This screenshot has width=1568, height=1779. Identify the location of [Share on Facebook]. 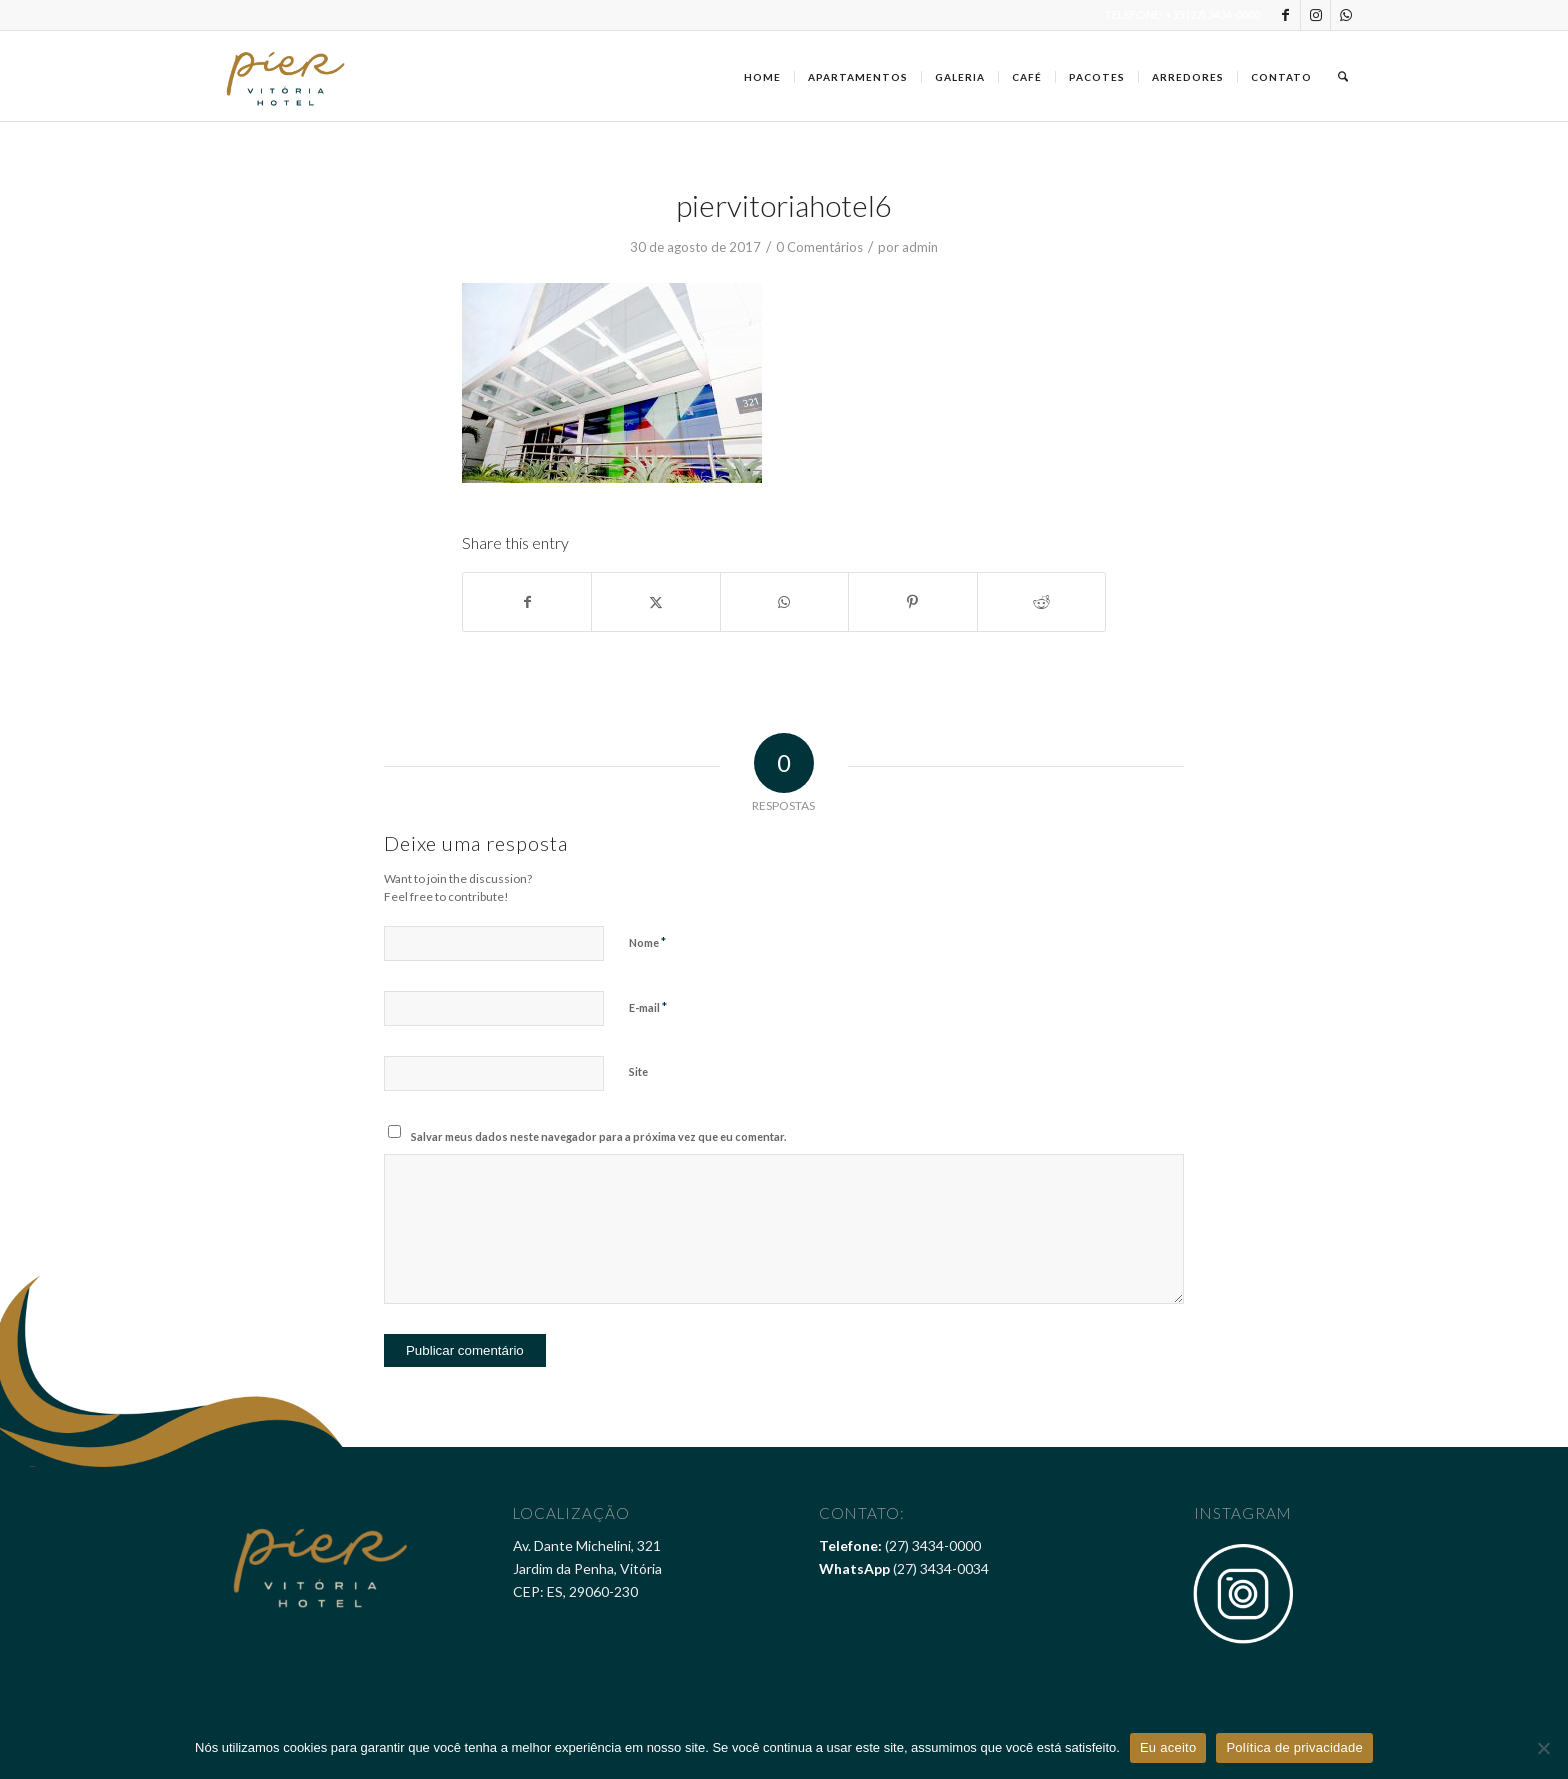
(527, 602).